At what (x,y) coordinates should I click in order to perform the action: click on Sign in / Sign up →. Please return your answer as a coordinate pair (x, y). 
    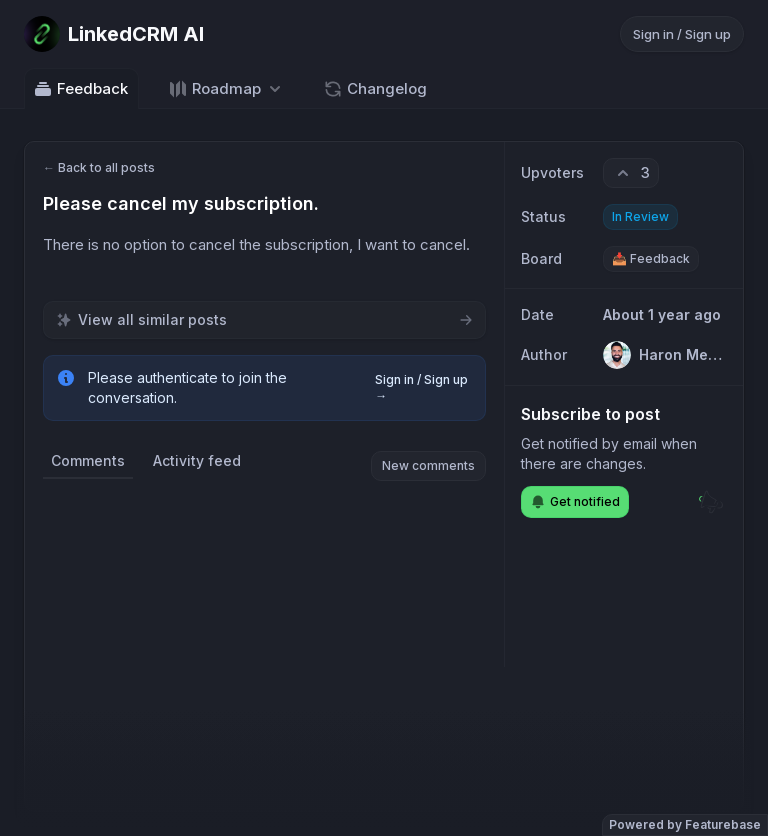
    Looking at the image, I should click on (421, 387).